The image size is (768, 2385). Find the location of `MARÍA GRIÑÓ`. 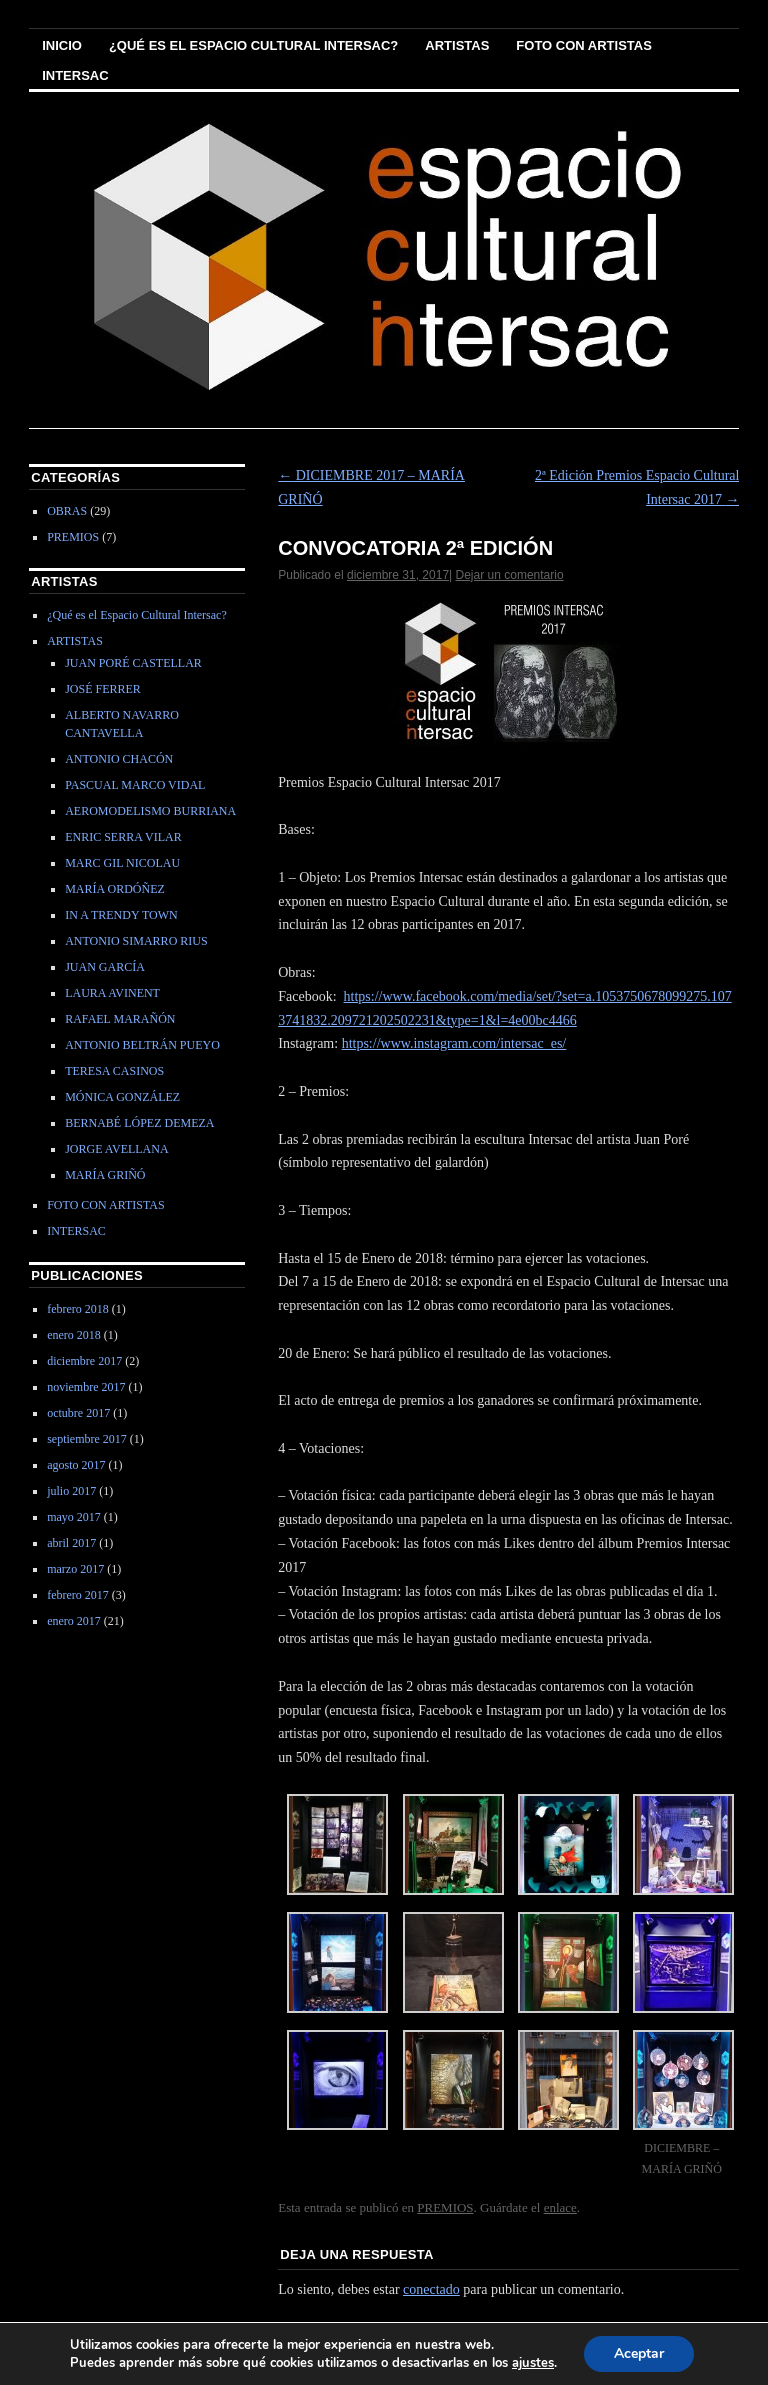

MARÍA GRIÑÓ is located at coordinates (105, 1175).